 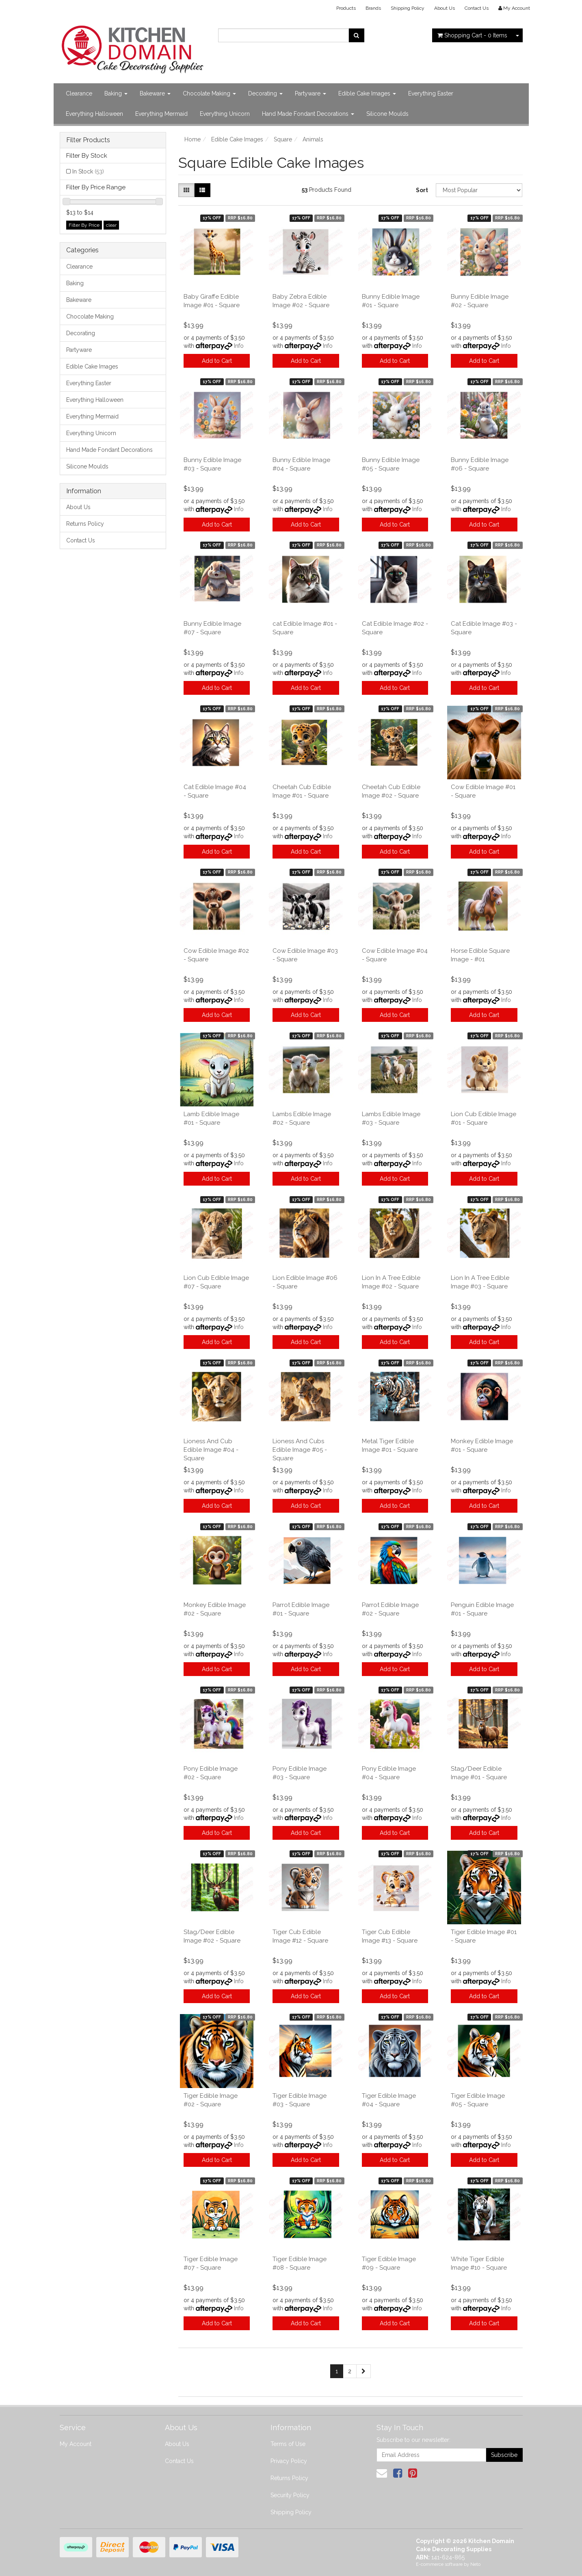 What do you see at coordinates (444, 8) in the screenshot?
I see `About Us` at bounding box center [444, 8].